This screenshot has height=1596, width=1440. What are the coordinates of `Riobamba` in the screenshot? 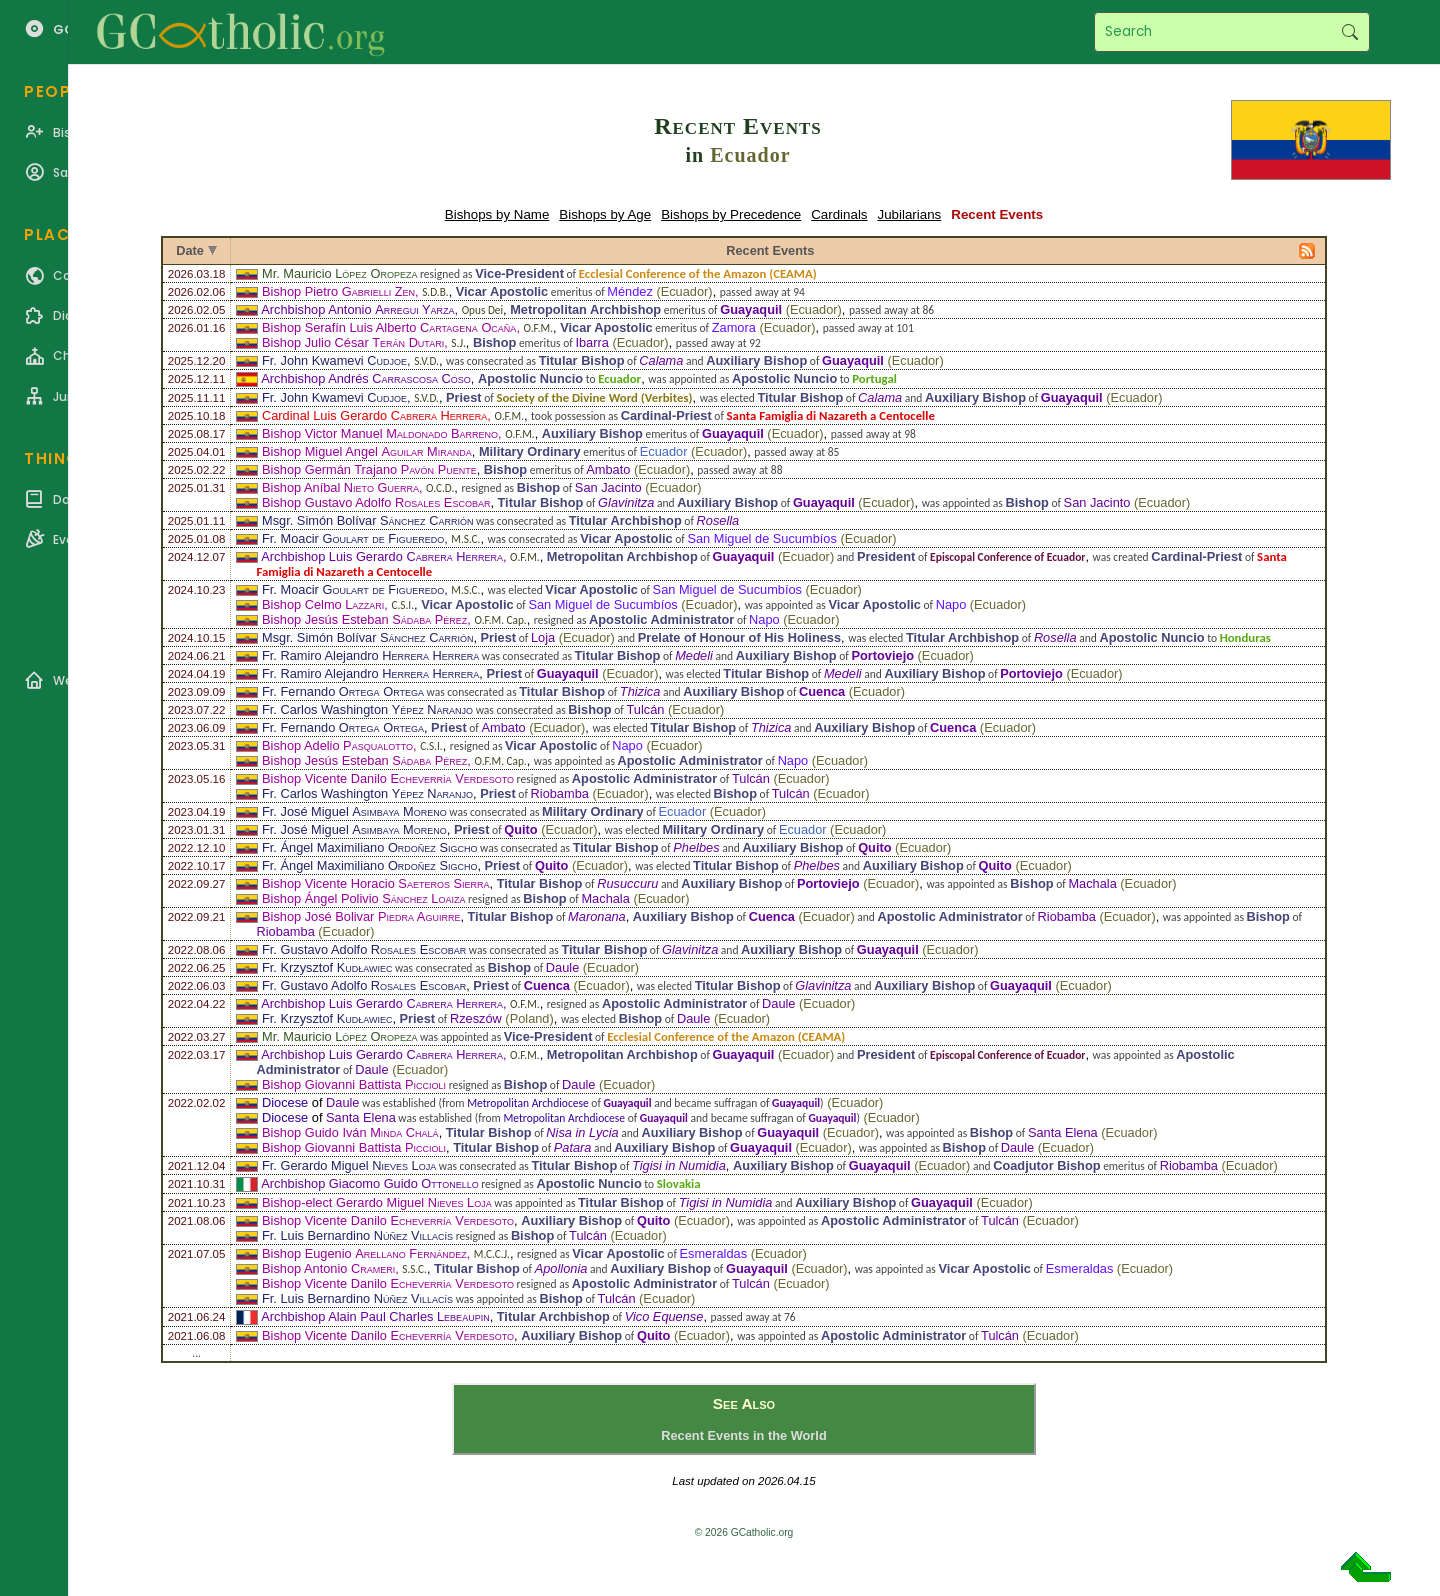 It's located at (560, 793).